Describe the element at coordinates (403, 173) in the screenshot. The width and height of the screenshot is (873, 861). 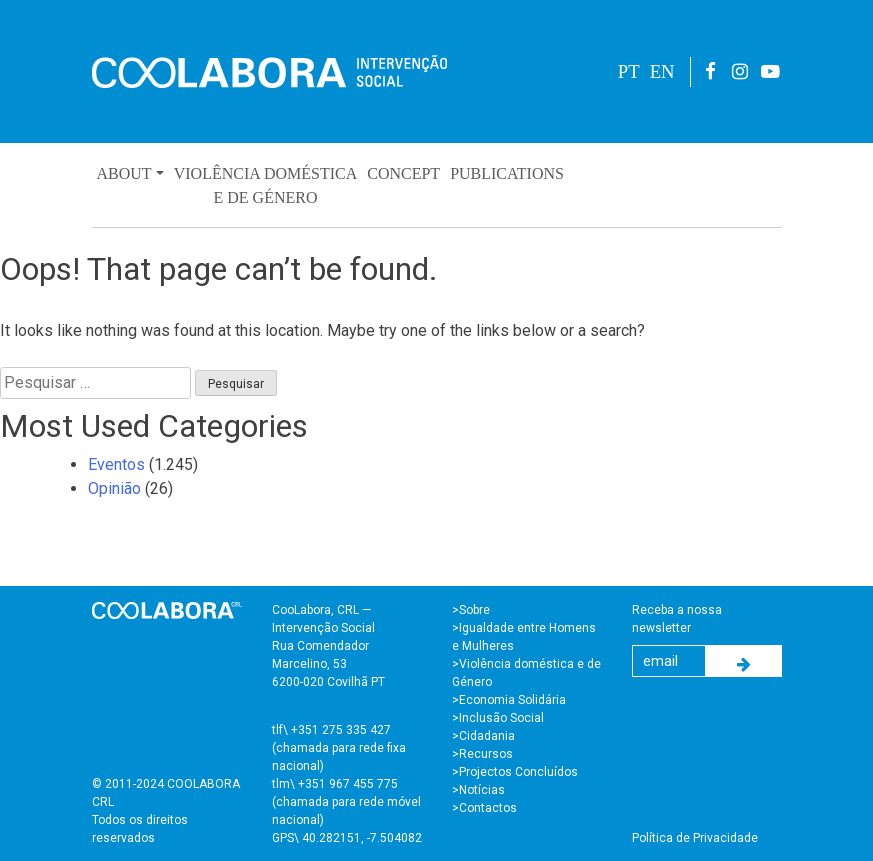
I see `Concept` at that location.